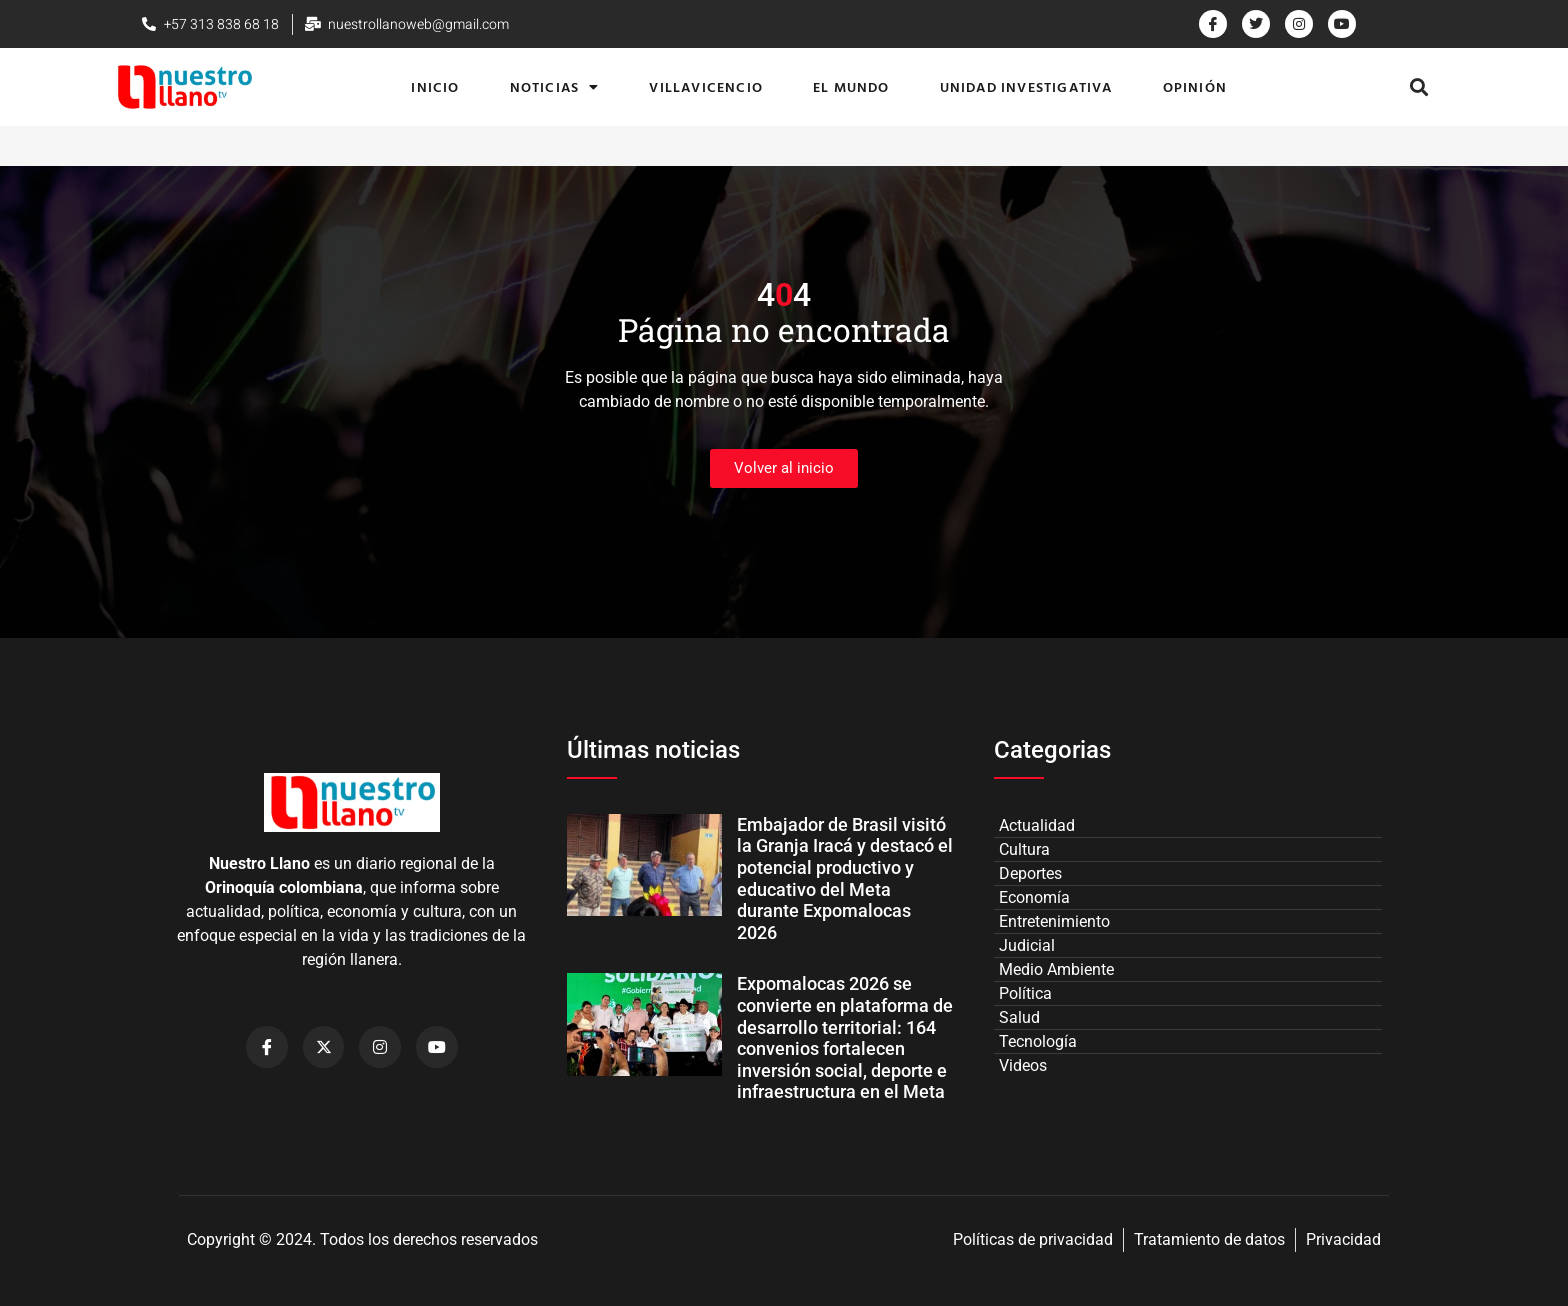  What do you see at coordinates (706, 86) in the screenshot?
I see `Villavicencio` at bounding box center [706, 86].